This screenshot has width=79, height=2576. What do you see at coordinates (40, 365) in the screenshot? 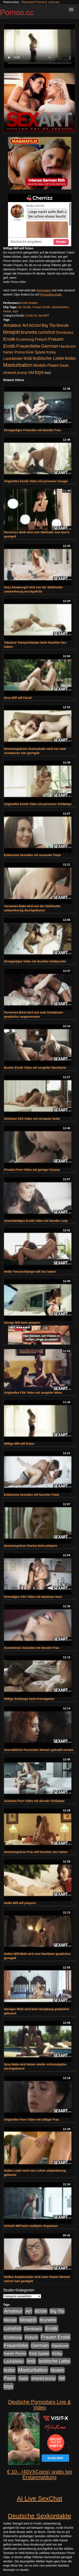
I see `Models [Models (228 Einträge)]` at bounding box center [40, 365].